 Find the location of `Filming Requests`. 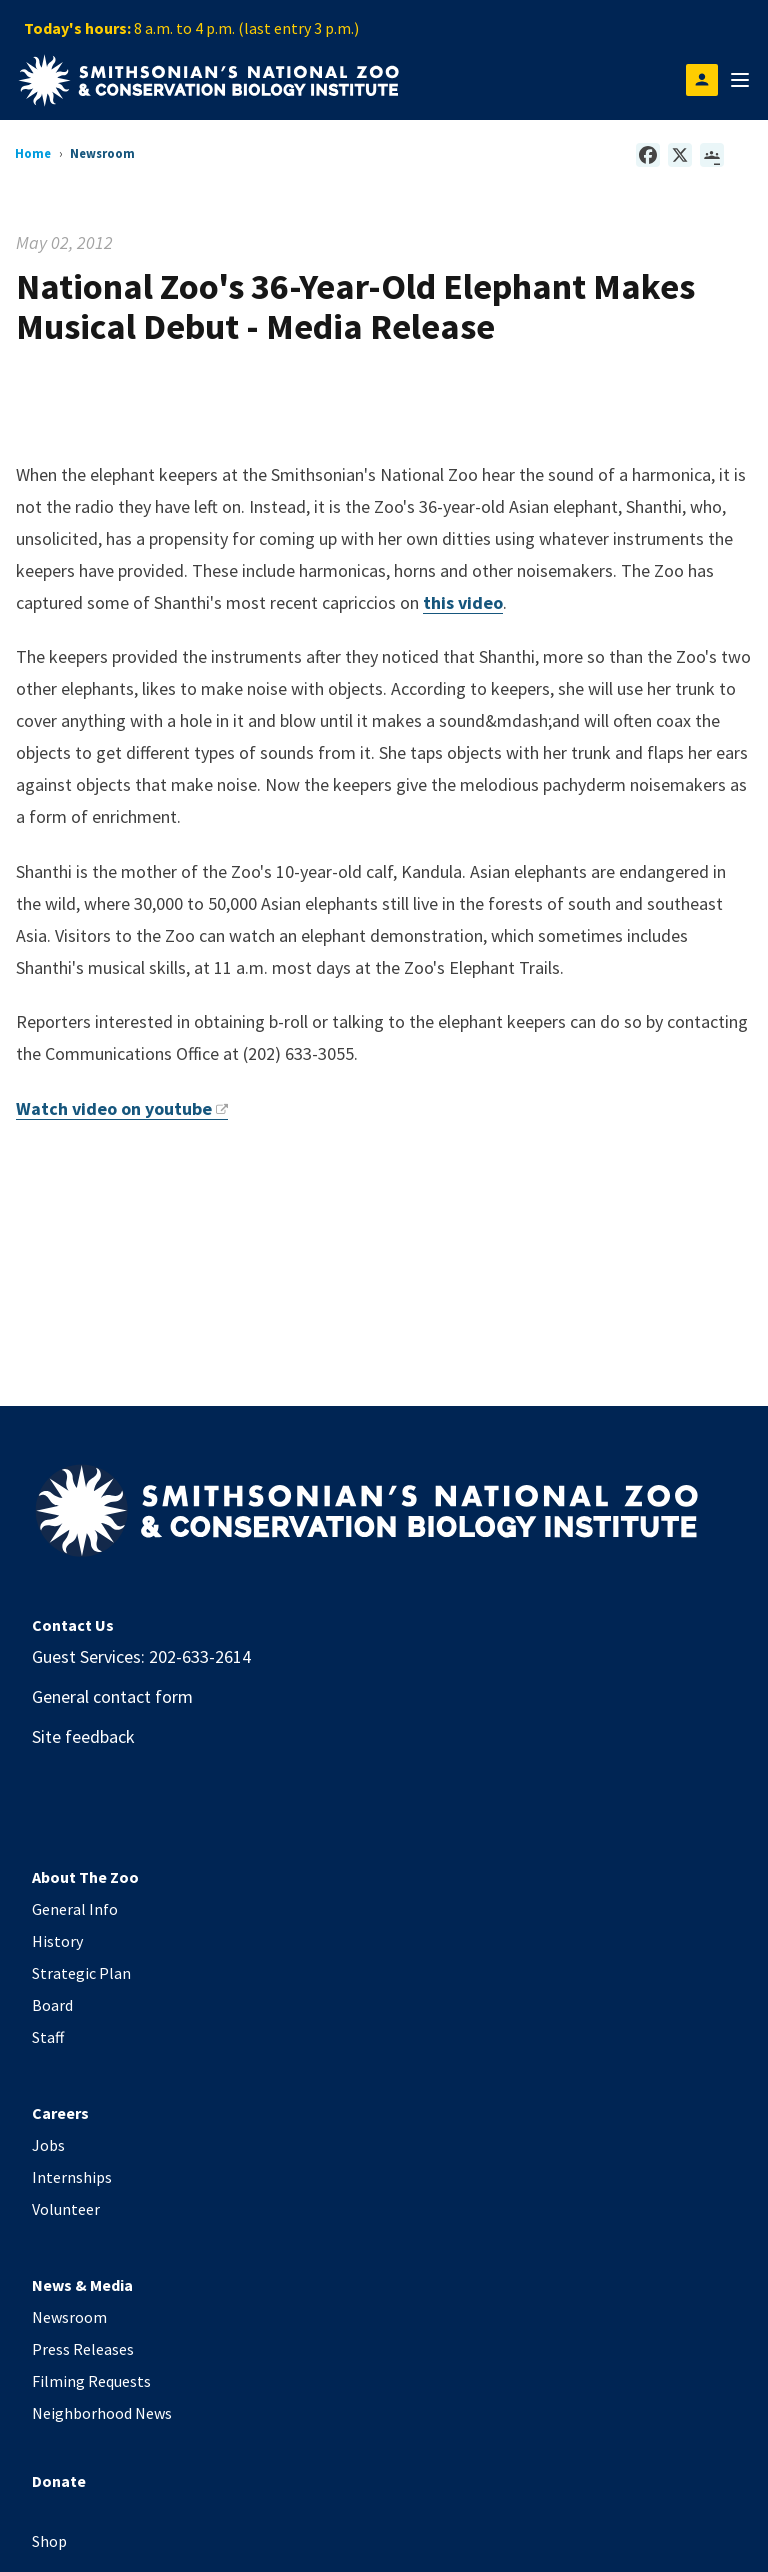

Filming Requests is located at coordinates (91, 2381).